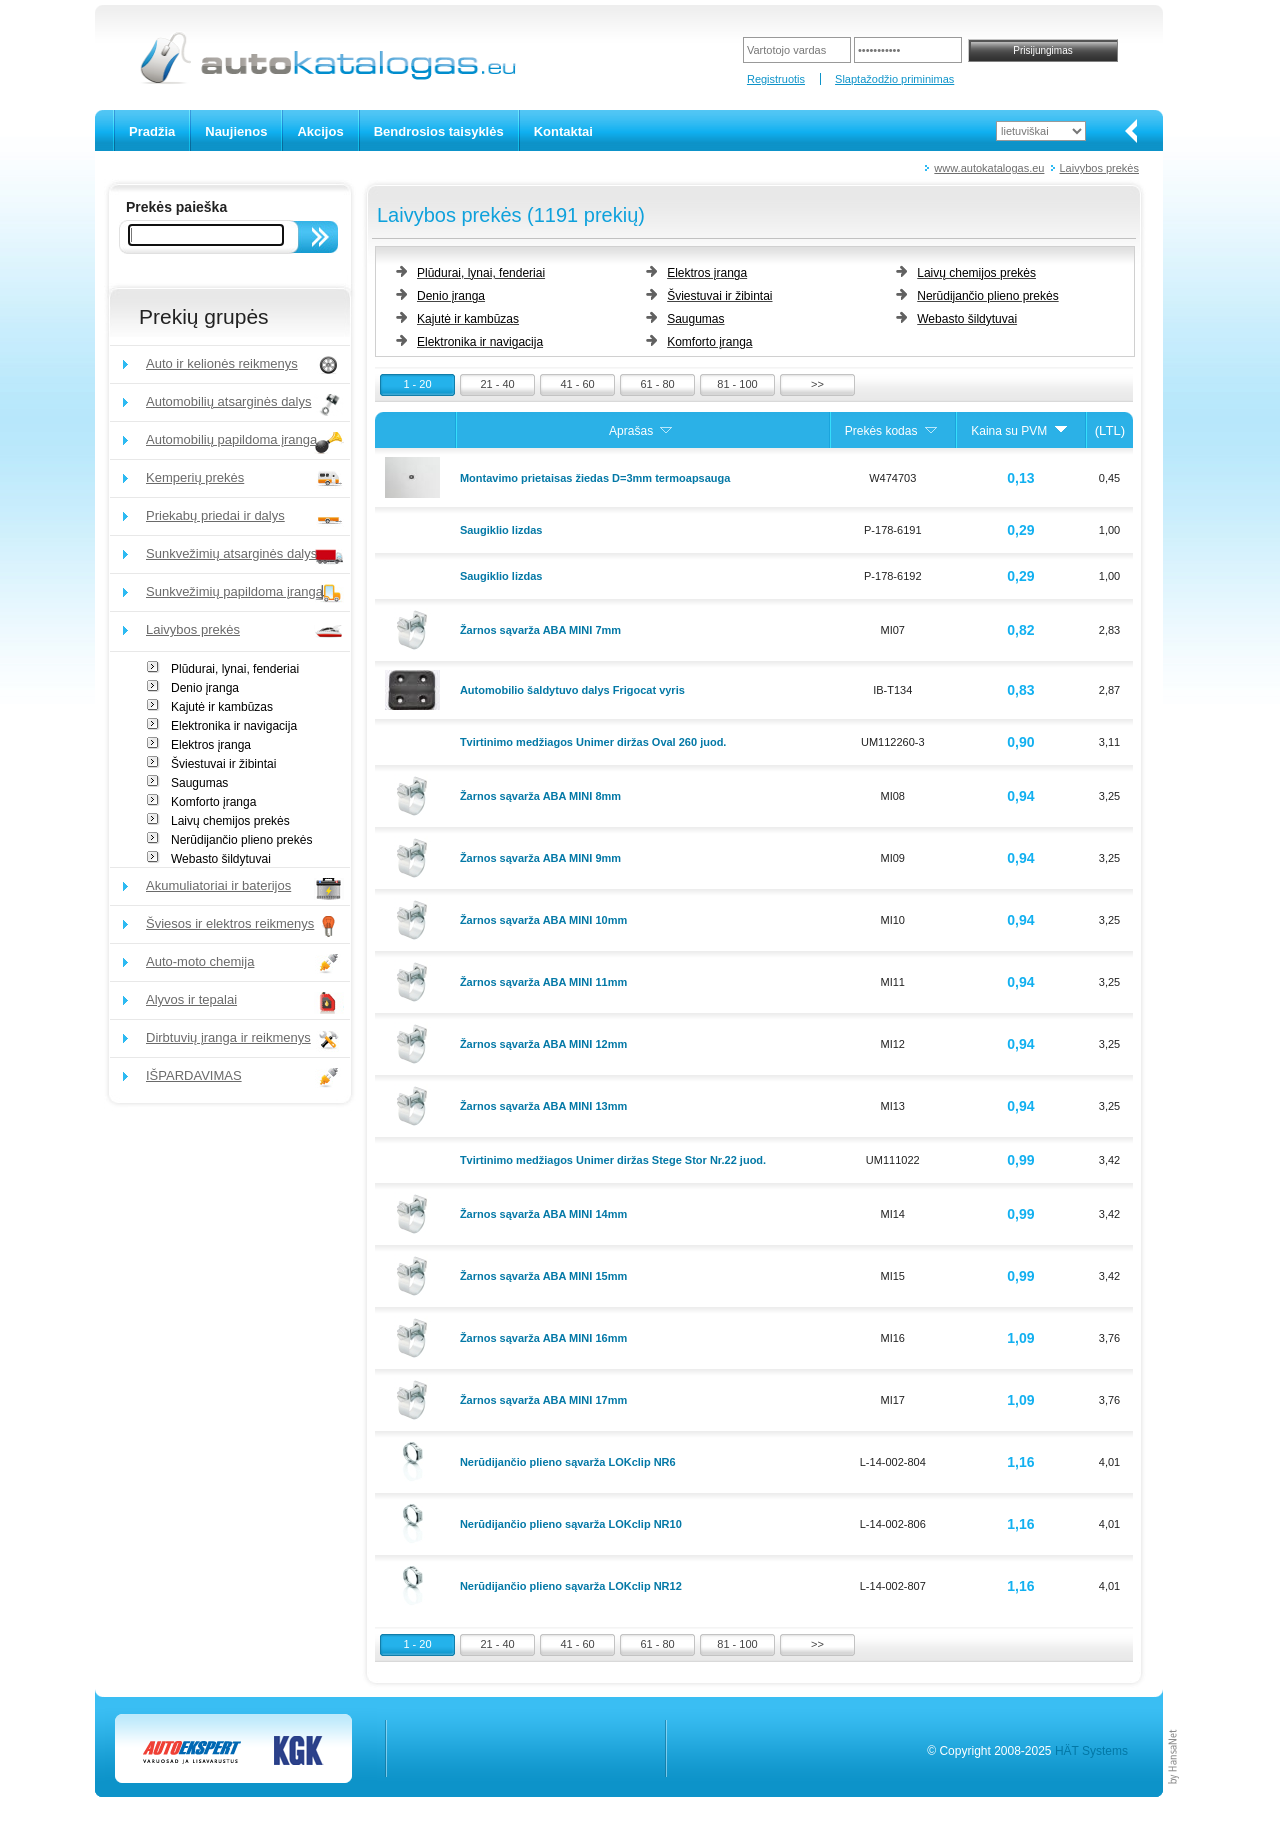 The height and width of the screenshot is (1825, 1280). What do you see at coordinates (223, 764) in the screenshot?
I see `Šviestuvai ir žibintai` at bounding box center [223, 764].